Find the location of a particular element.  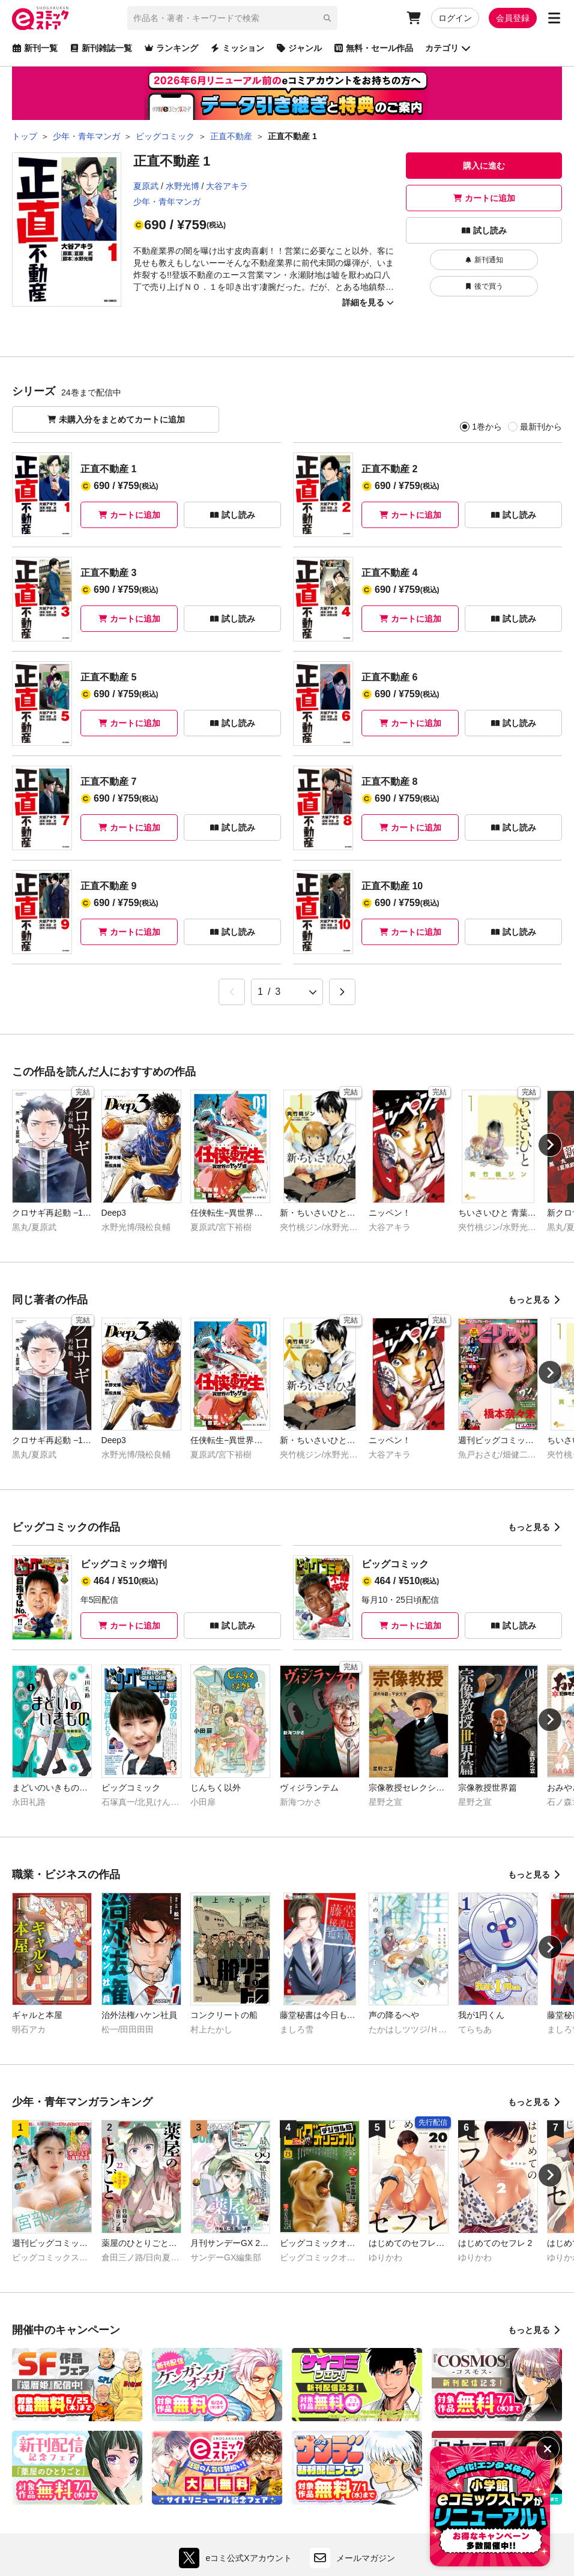

最新刊から is located at coordinates (540, 426).